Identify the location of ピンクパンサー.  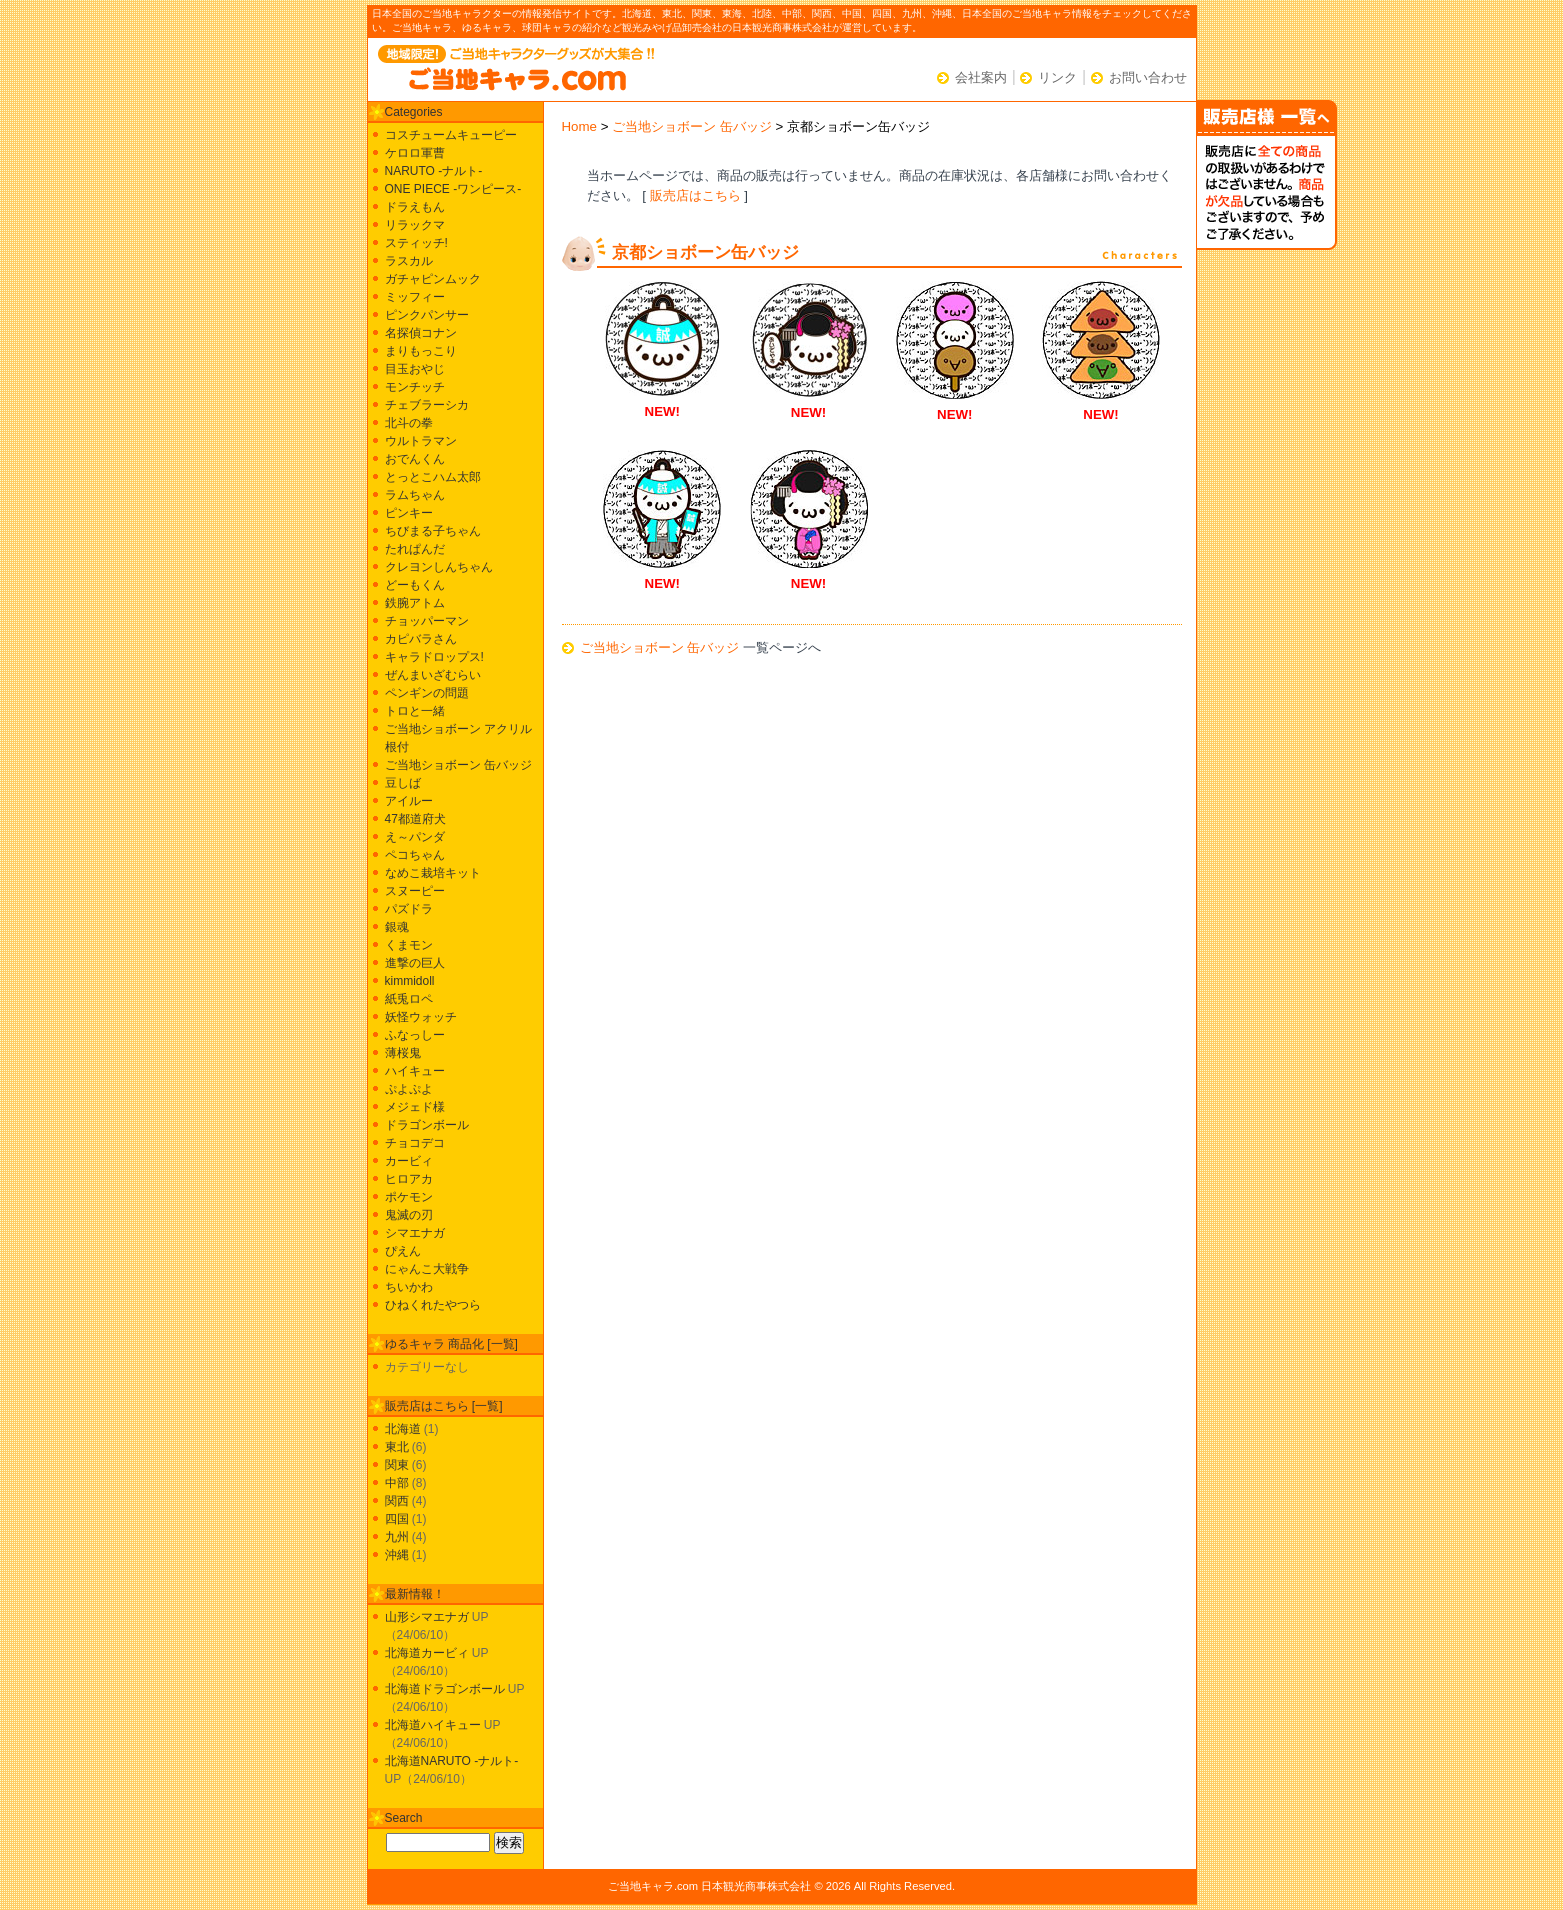
(427, 315).